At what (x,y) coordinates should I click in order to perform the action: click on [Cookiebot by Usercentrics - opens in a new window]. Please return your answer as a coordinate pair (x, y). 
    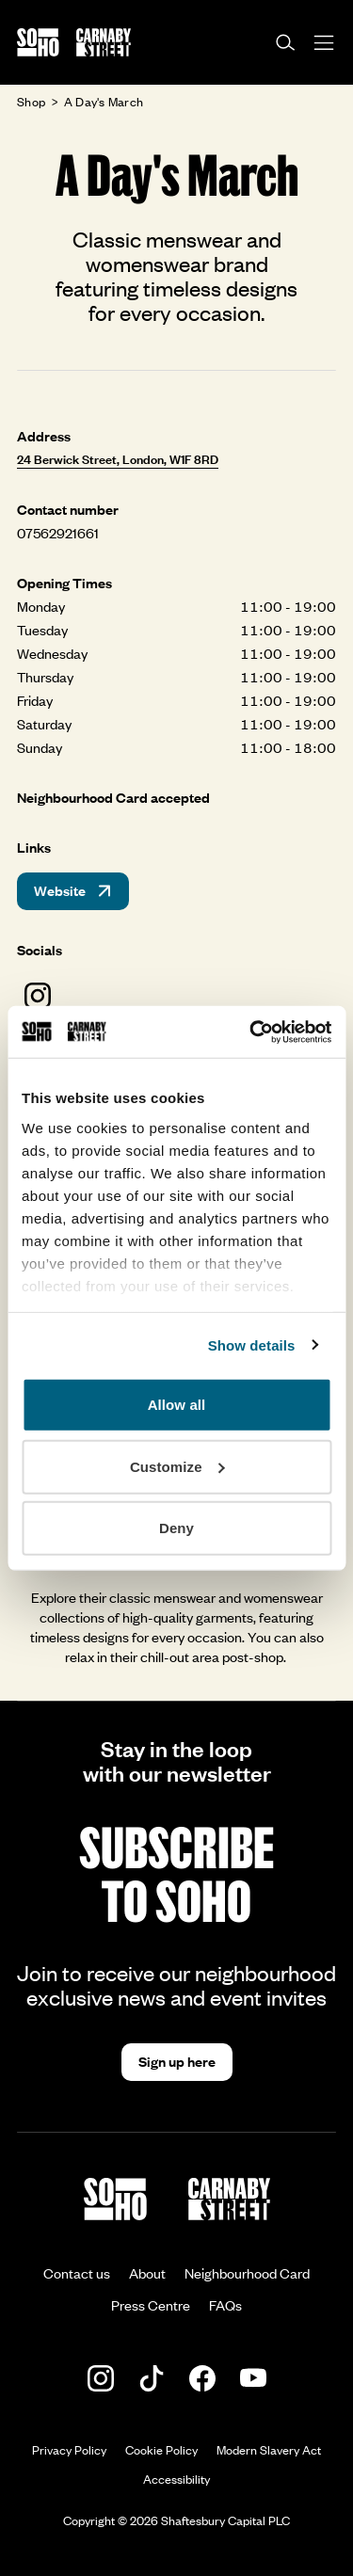
    Looking at the image, I should click on (251, 1031).